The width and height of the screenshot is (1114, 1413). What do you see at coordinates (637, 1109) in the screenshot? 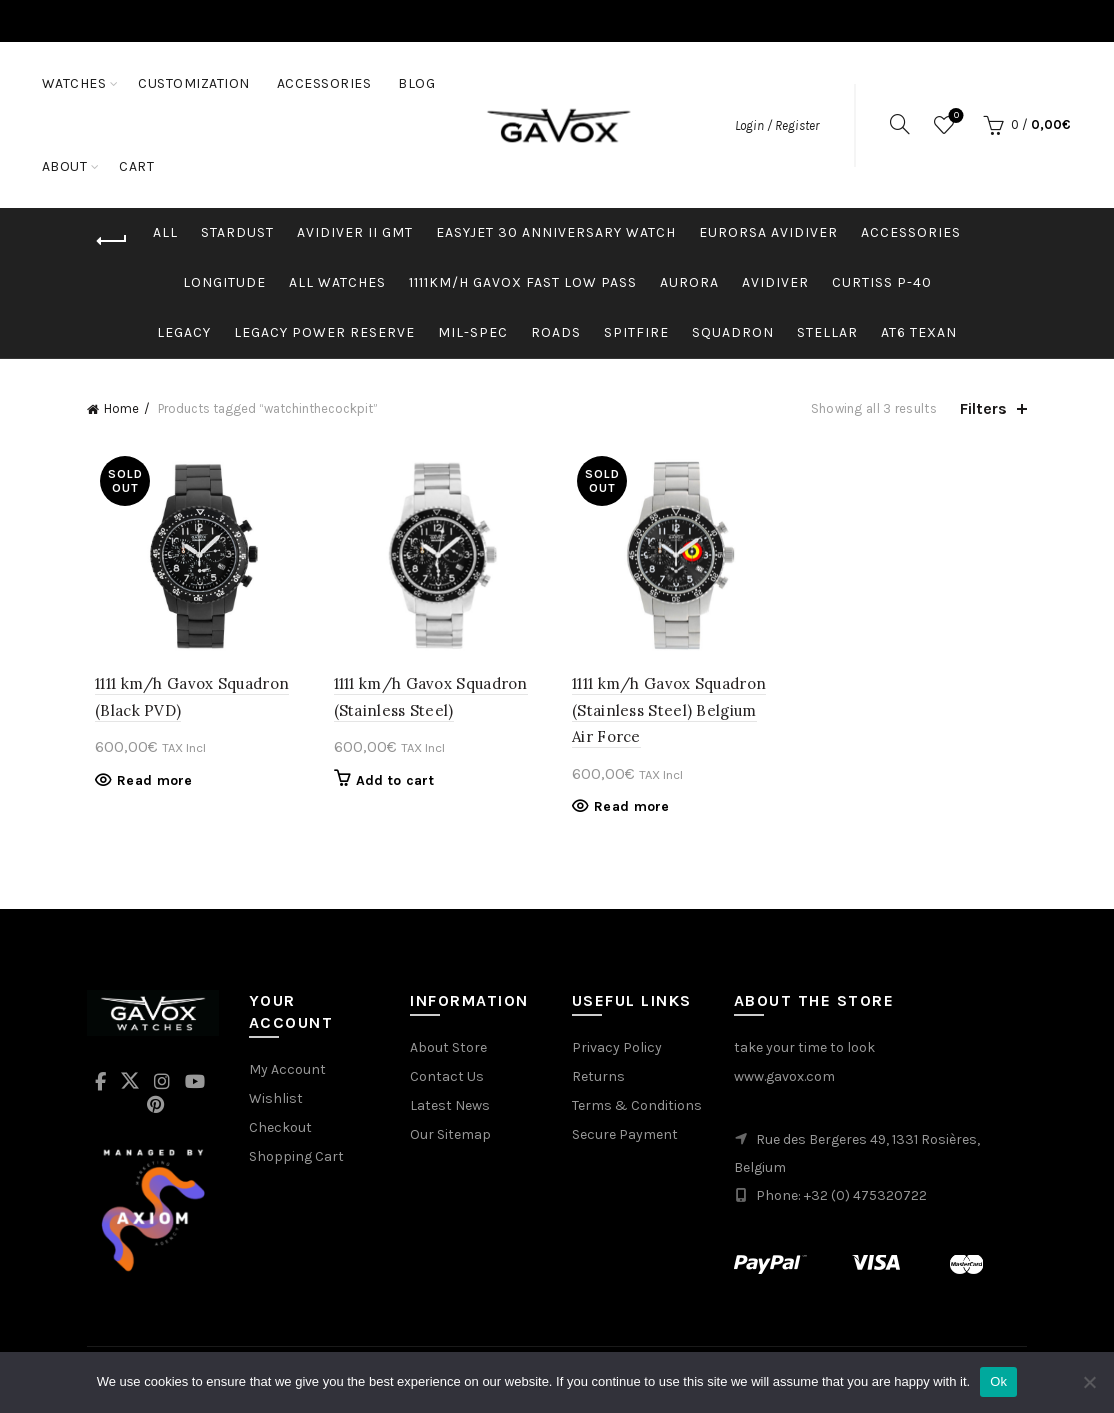
I see `Terms & Conditions` at bounding box center [637, 1109].